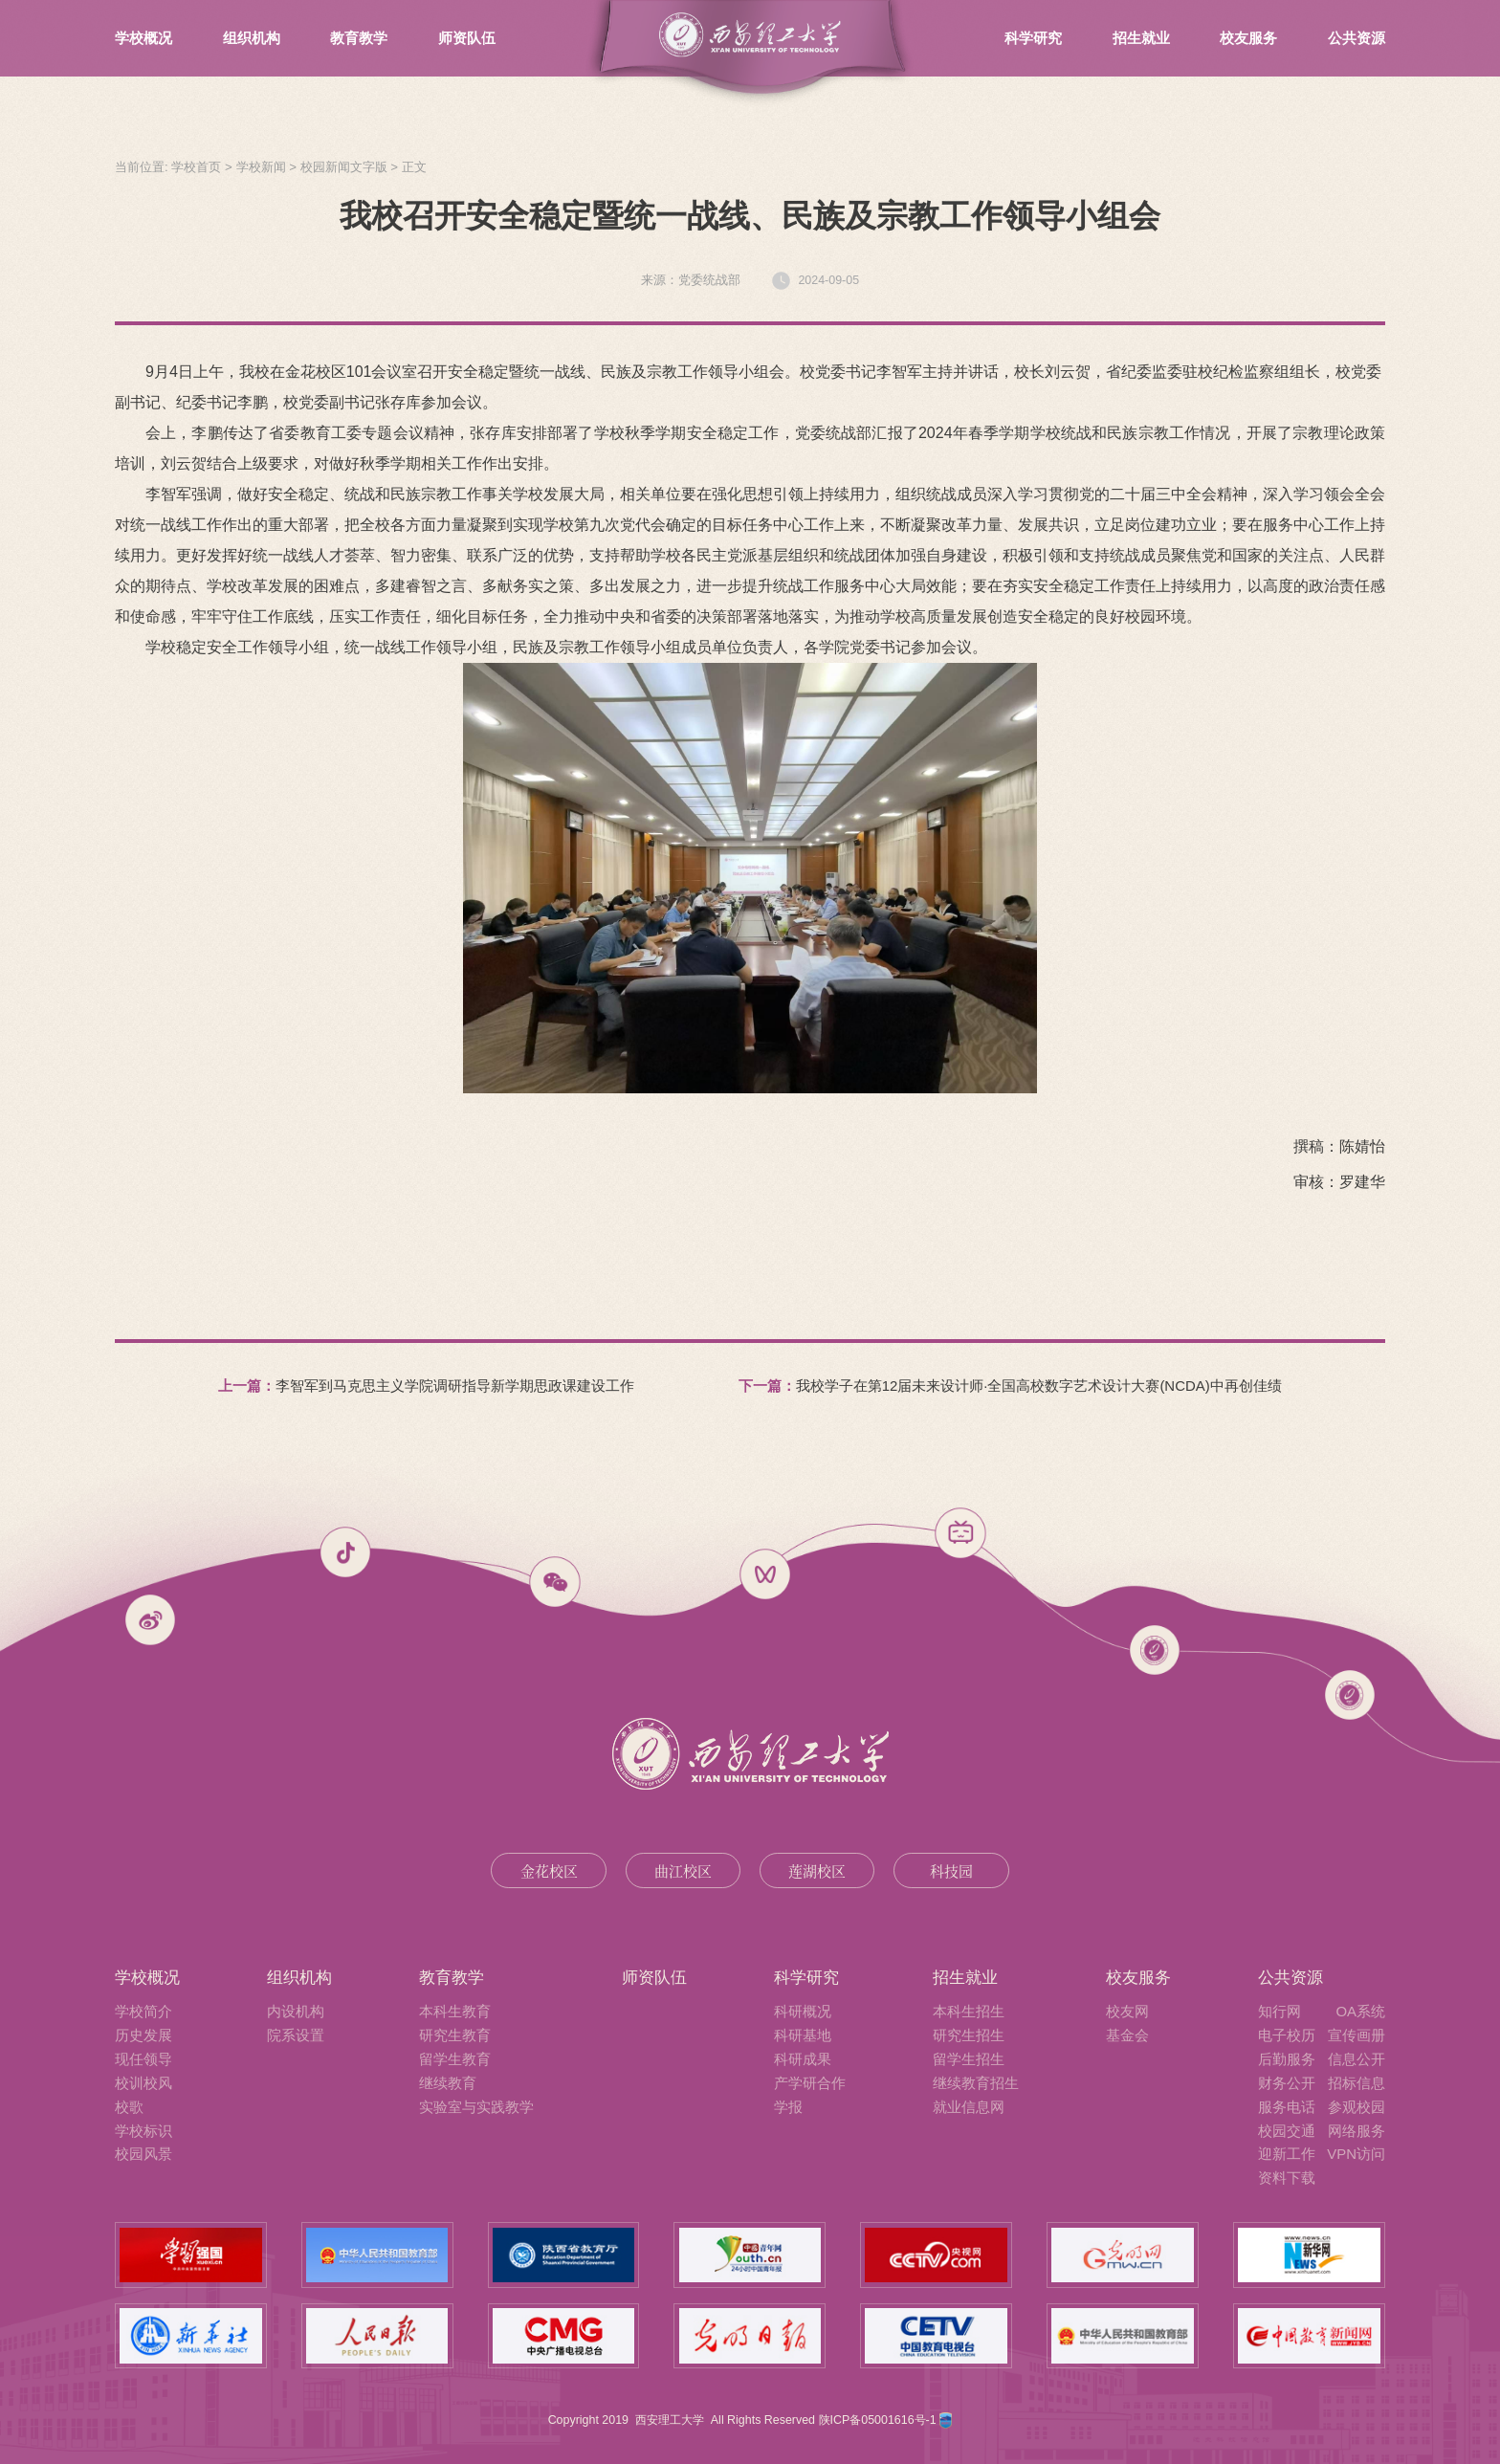 The height and width of the screenshot is (2464, 1500). I want to click on 继续教育招生, so click(976, 2083).